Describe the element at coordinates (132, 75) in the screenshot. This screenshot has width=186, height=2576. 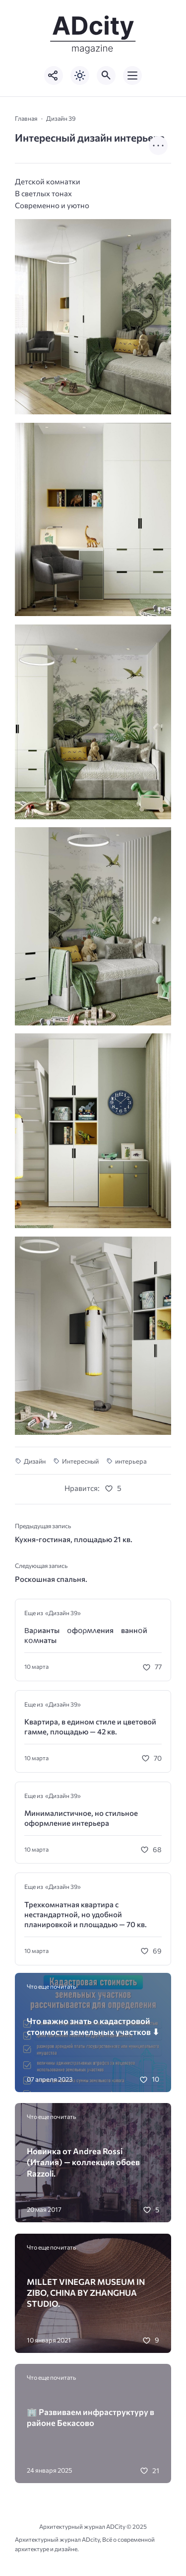
I see `[Открыть мобильное меню]` at that location.